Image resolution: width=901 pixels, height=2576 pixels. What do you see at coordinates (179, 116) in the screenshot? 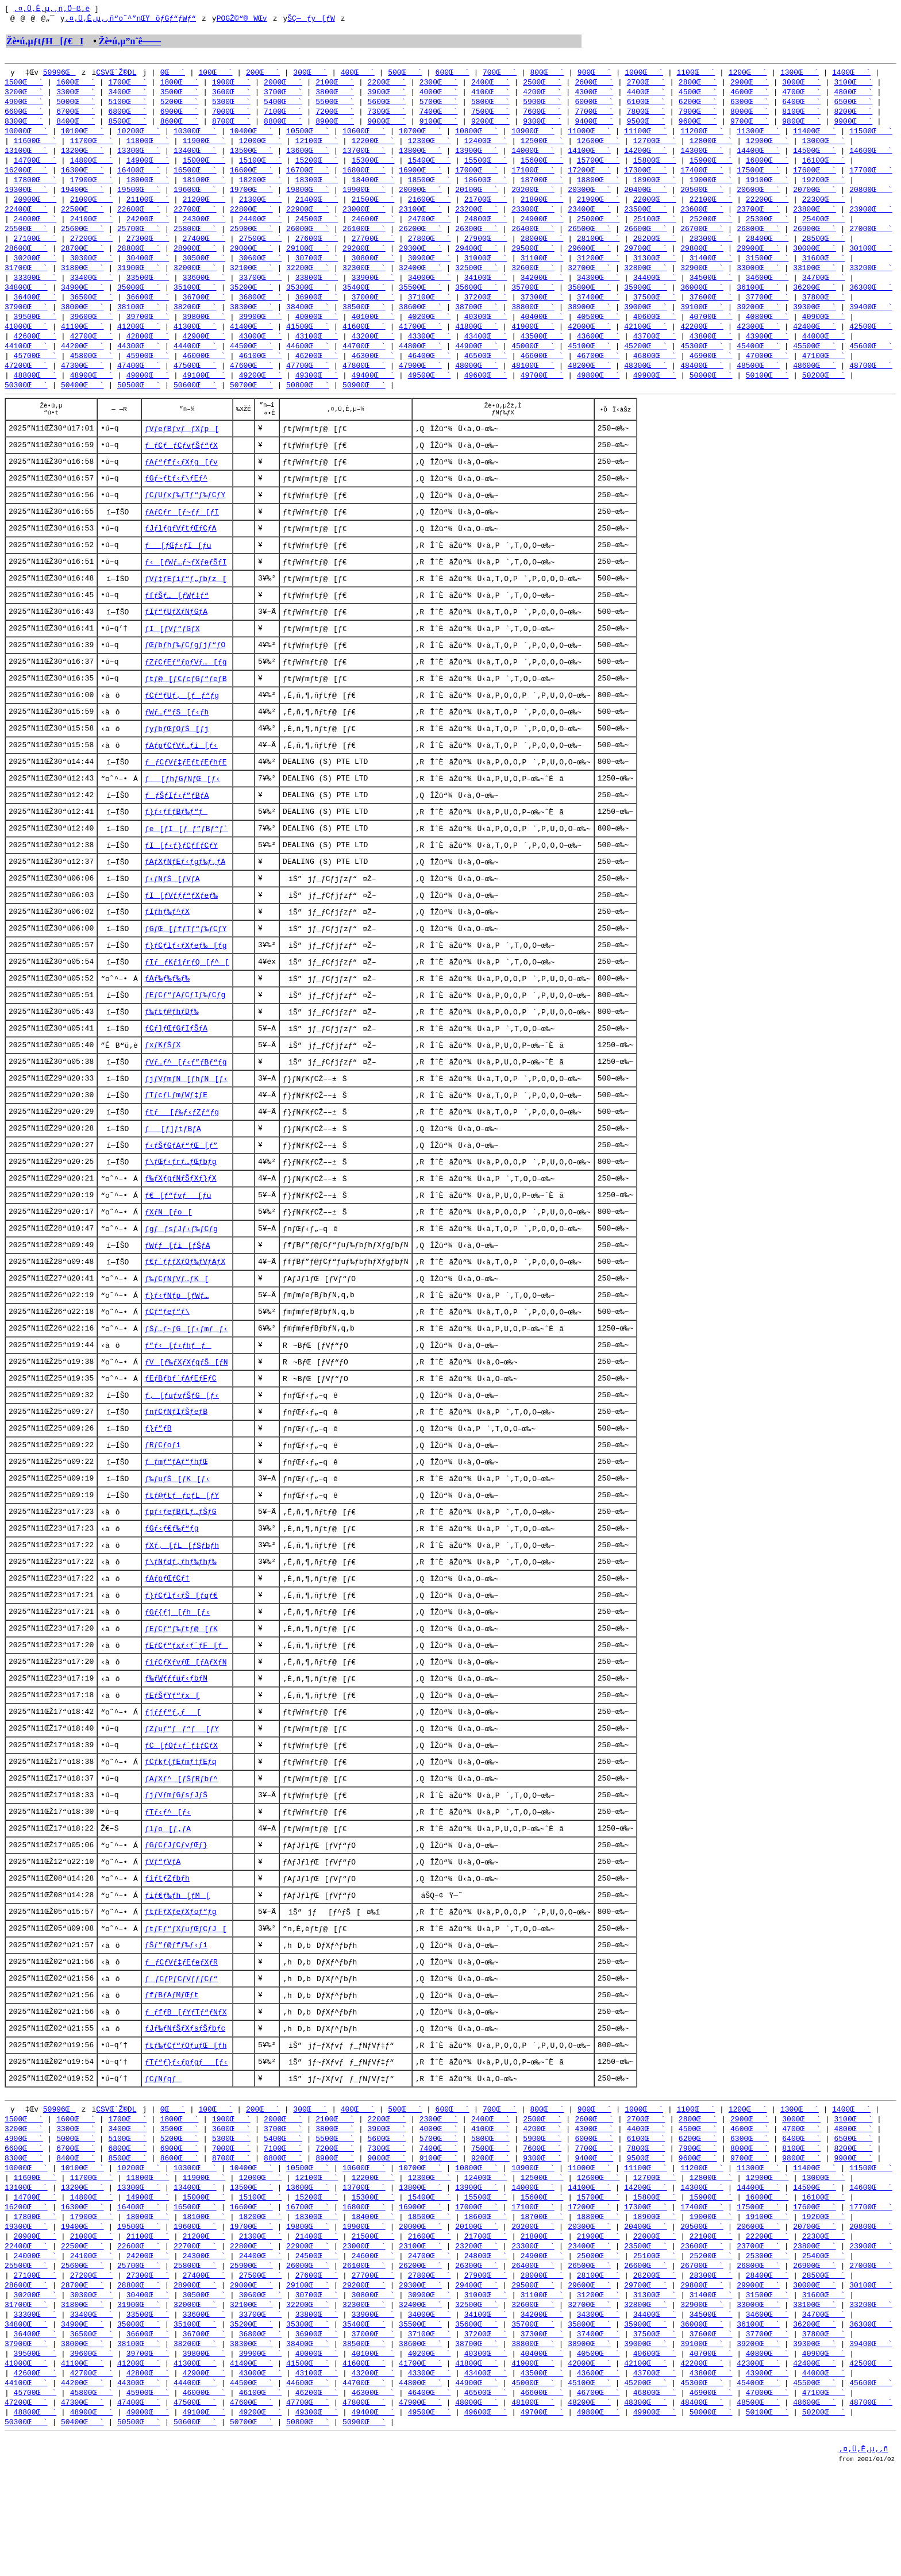
I see `6900Œ`` at bounding box center [179, 116].